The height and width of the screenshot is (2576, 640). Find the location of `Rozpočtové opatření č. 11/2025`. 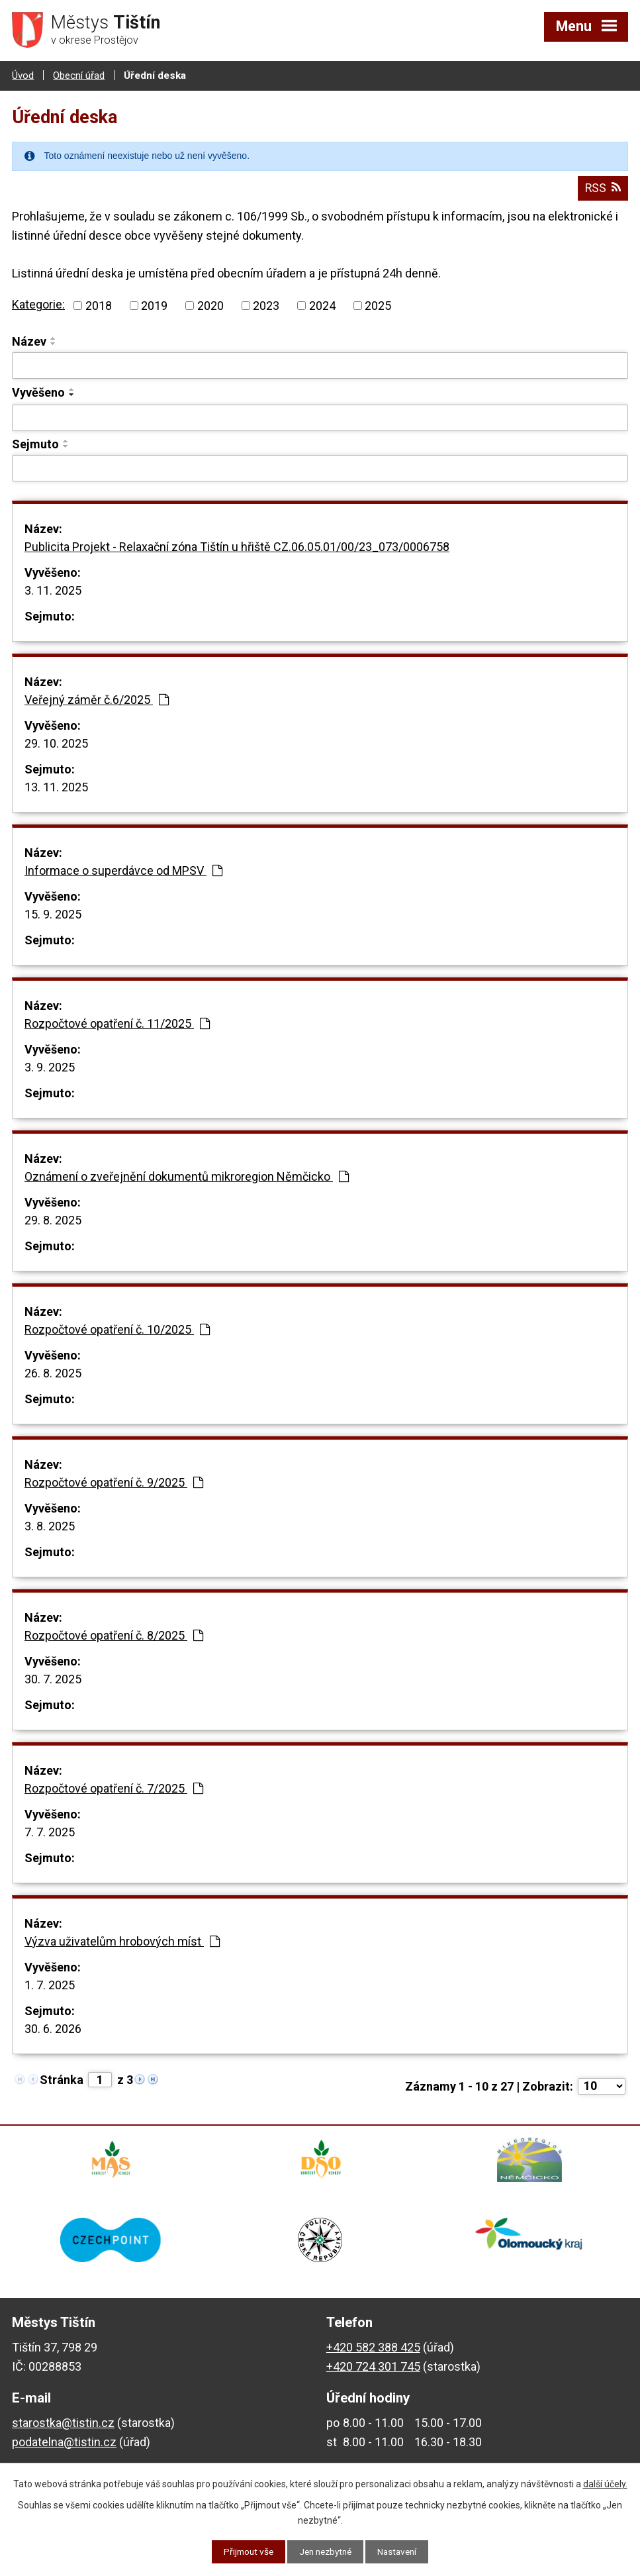

Rozpočtové opatření č. 11/2025 is located at coordinates (117, 1022).